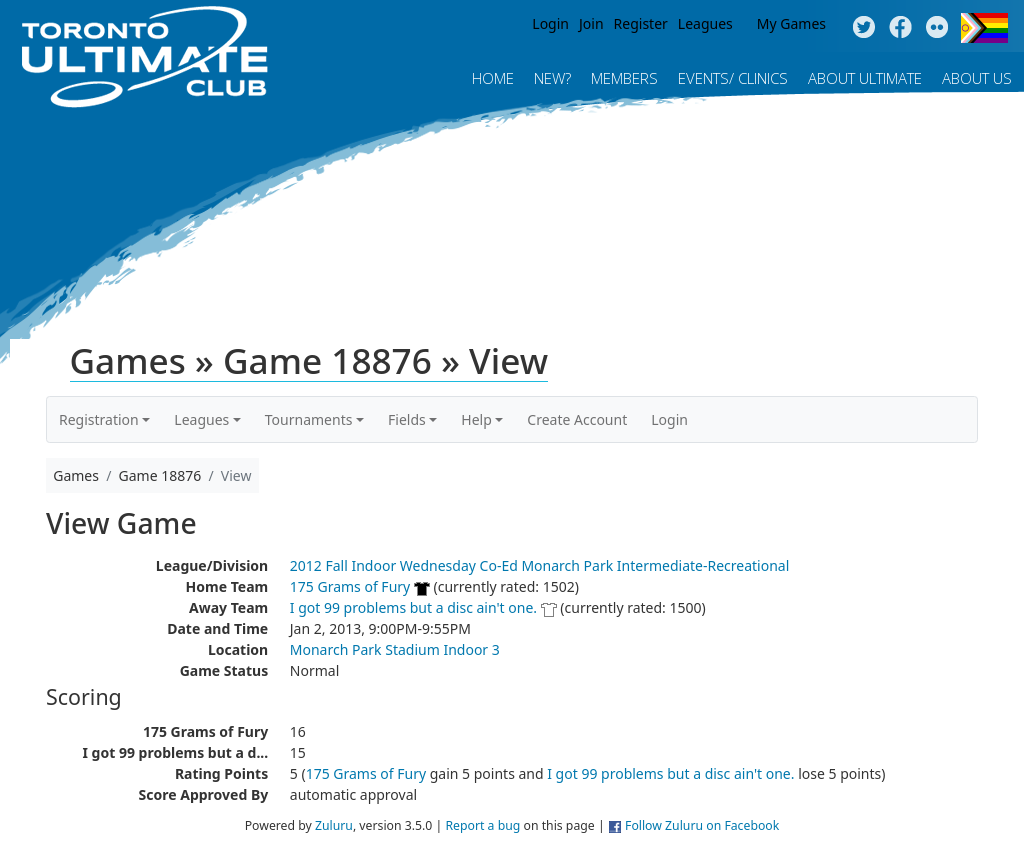  What do you see at coordinates (407, 419) in the screenshot?
I see `Fields [button]` at bounding box center [407, 419].